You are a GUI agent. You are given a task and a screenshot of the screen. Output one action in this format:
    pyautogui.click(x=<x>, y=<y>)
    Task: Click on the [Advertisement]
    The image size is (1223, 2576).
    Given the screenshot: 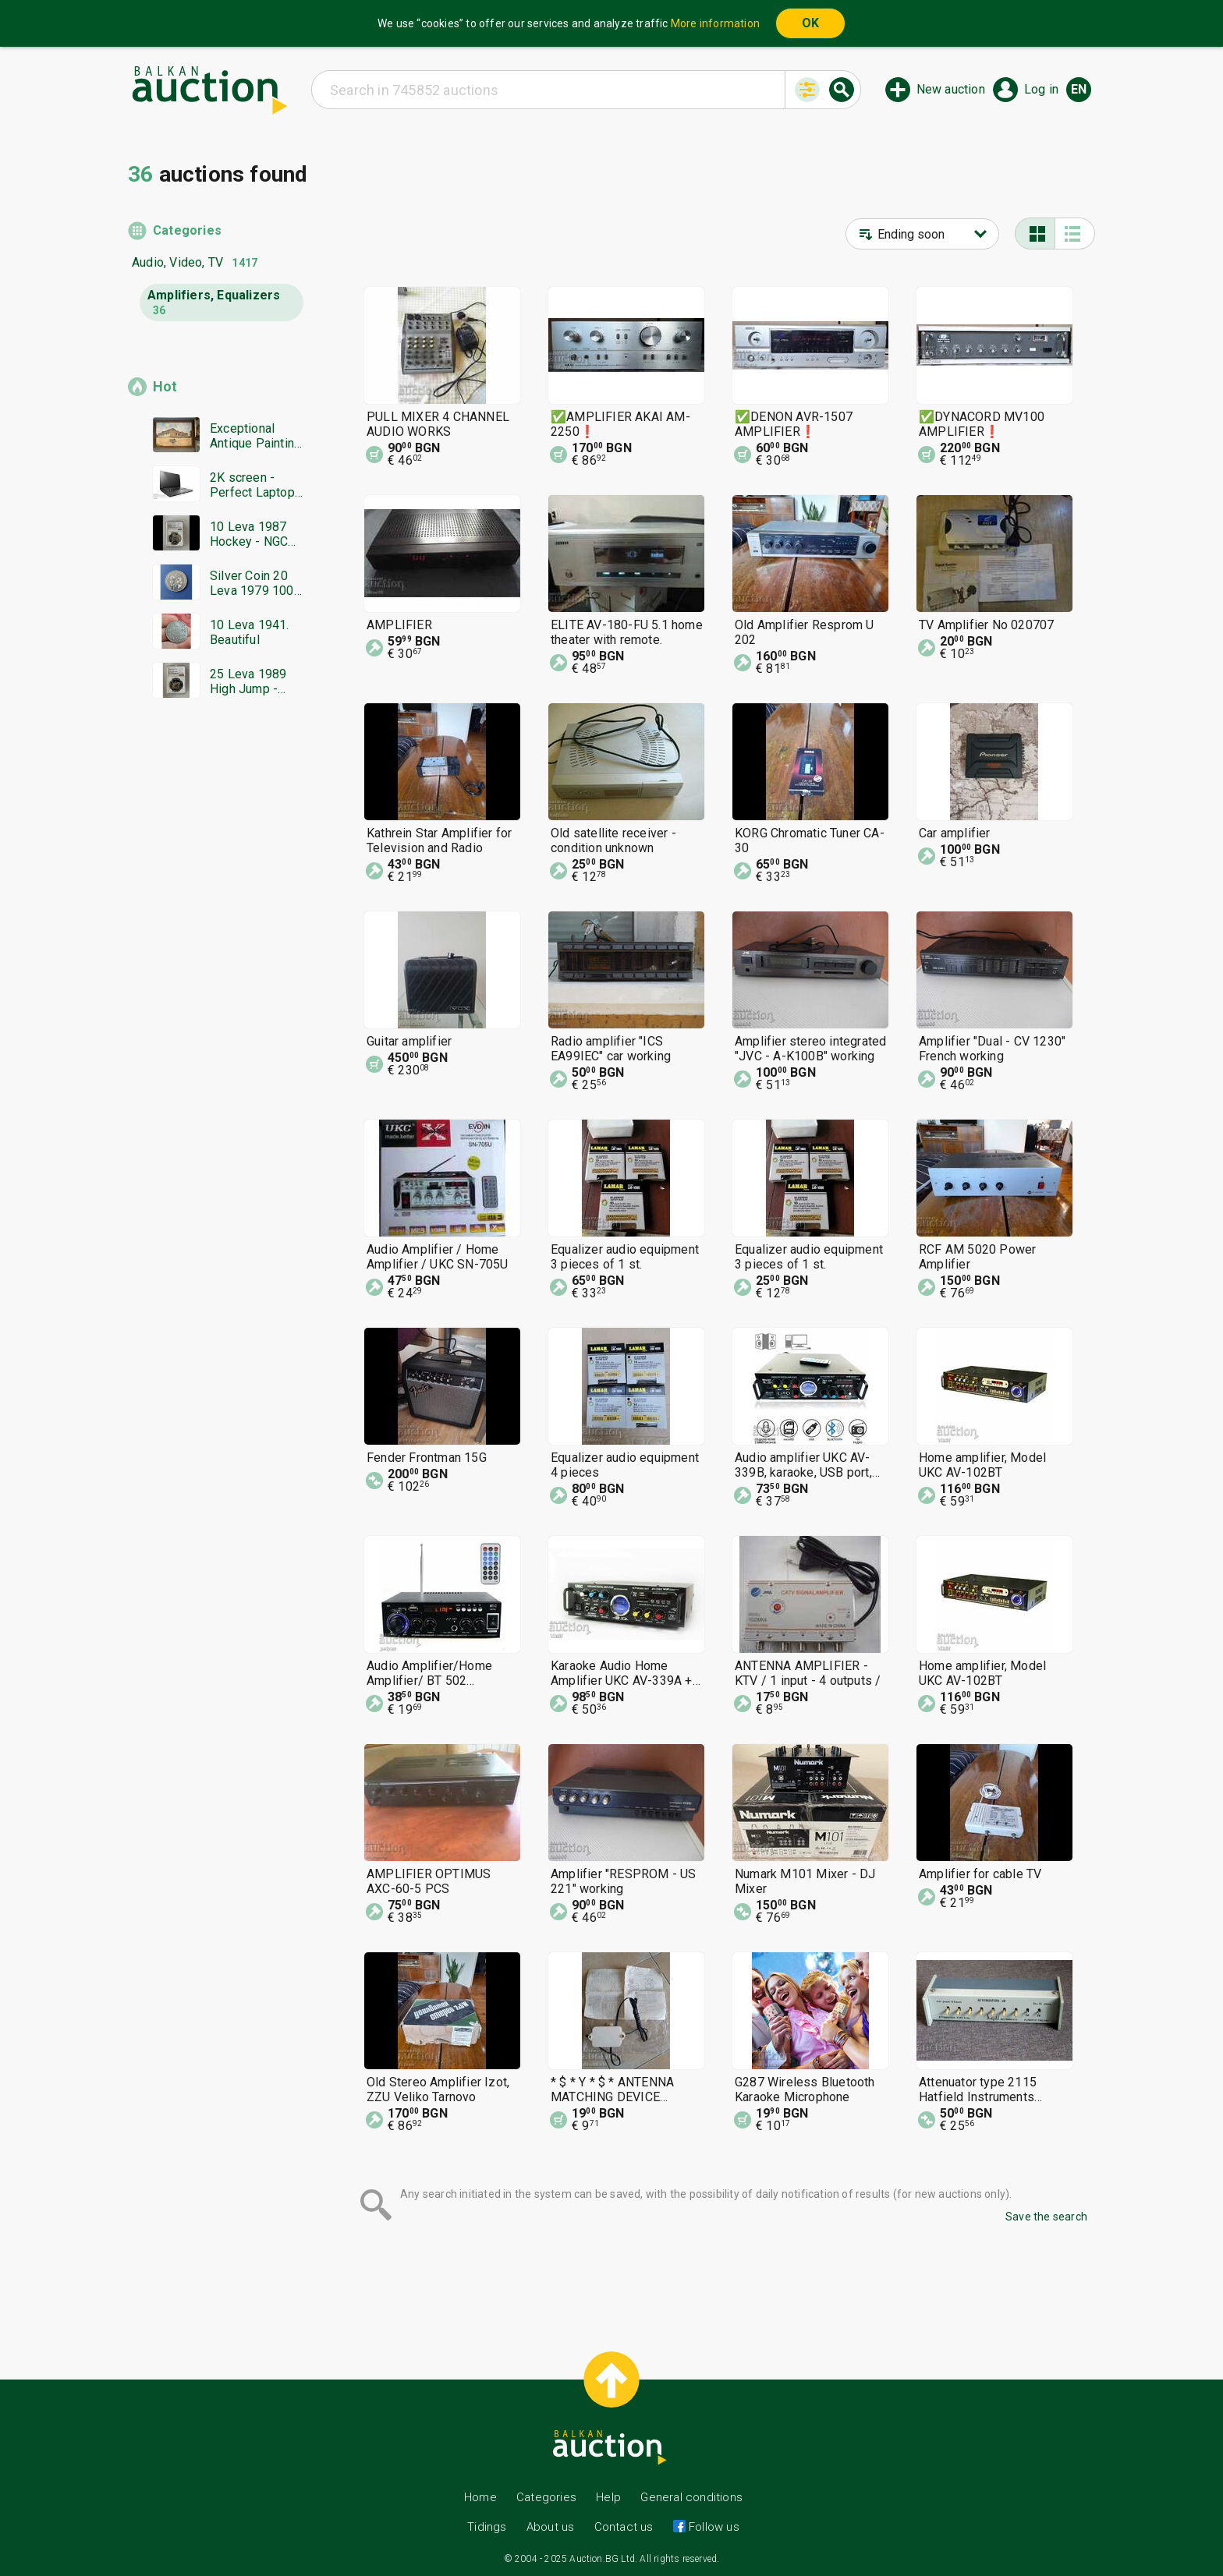 What is the action you would take?
    pyautogui.click(x=215, y=1010)
    